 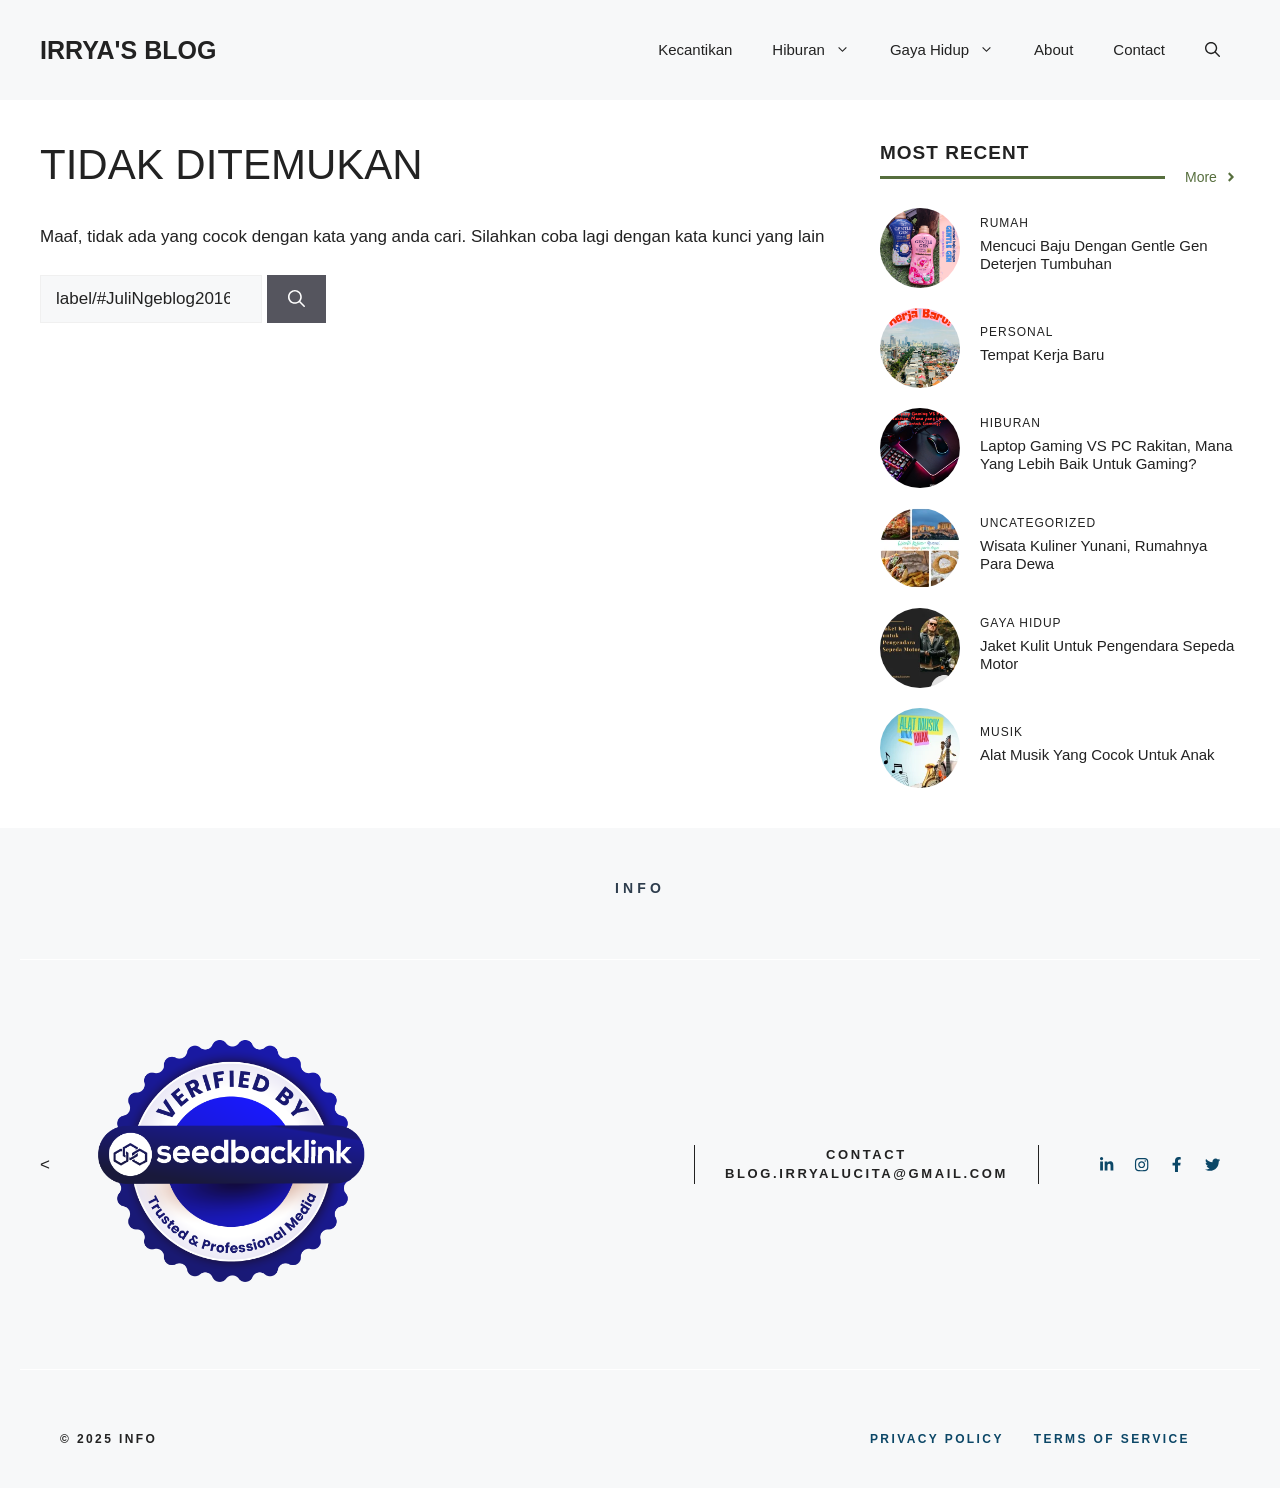 What do you see at coordinates (128, 50) in the screenshot?
I see `IRRYA'S BLOG` at bounding box center [128, 50].